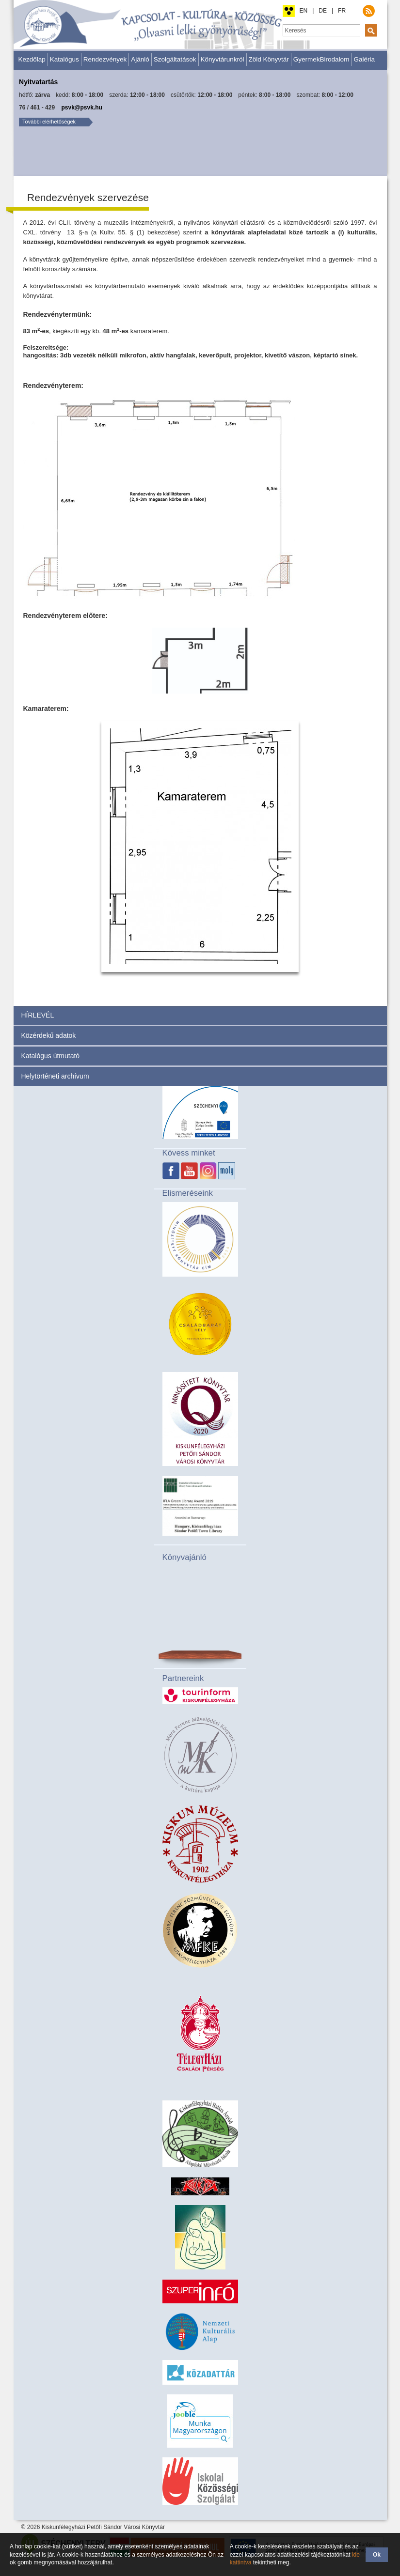 The width and height of the screenshot is (400, 2576). Describe the element at coordinates (50, 1056) in the screenshot. I see `Katalógus útmutató` at that location.